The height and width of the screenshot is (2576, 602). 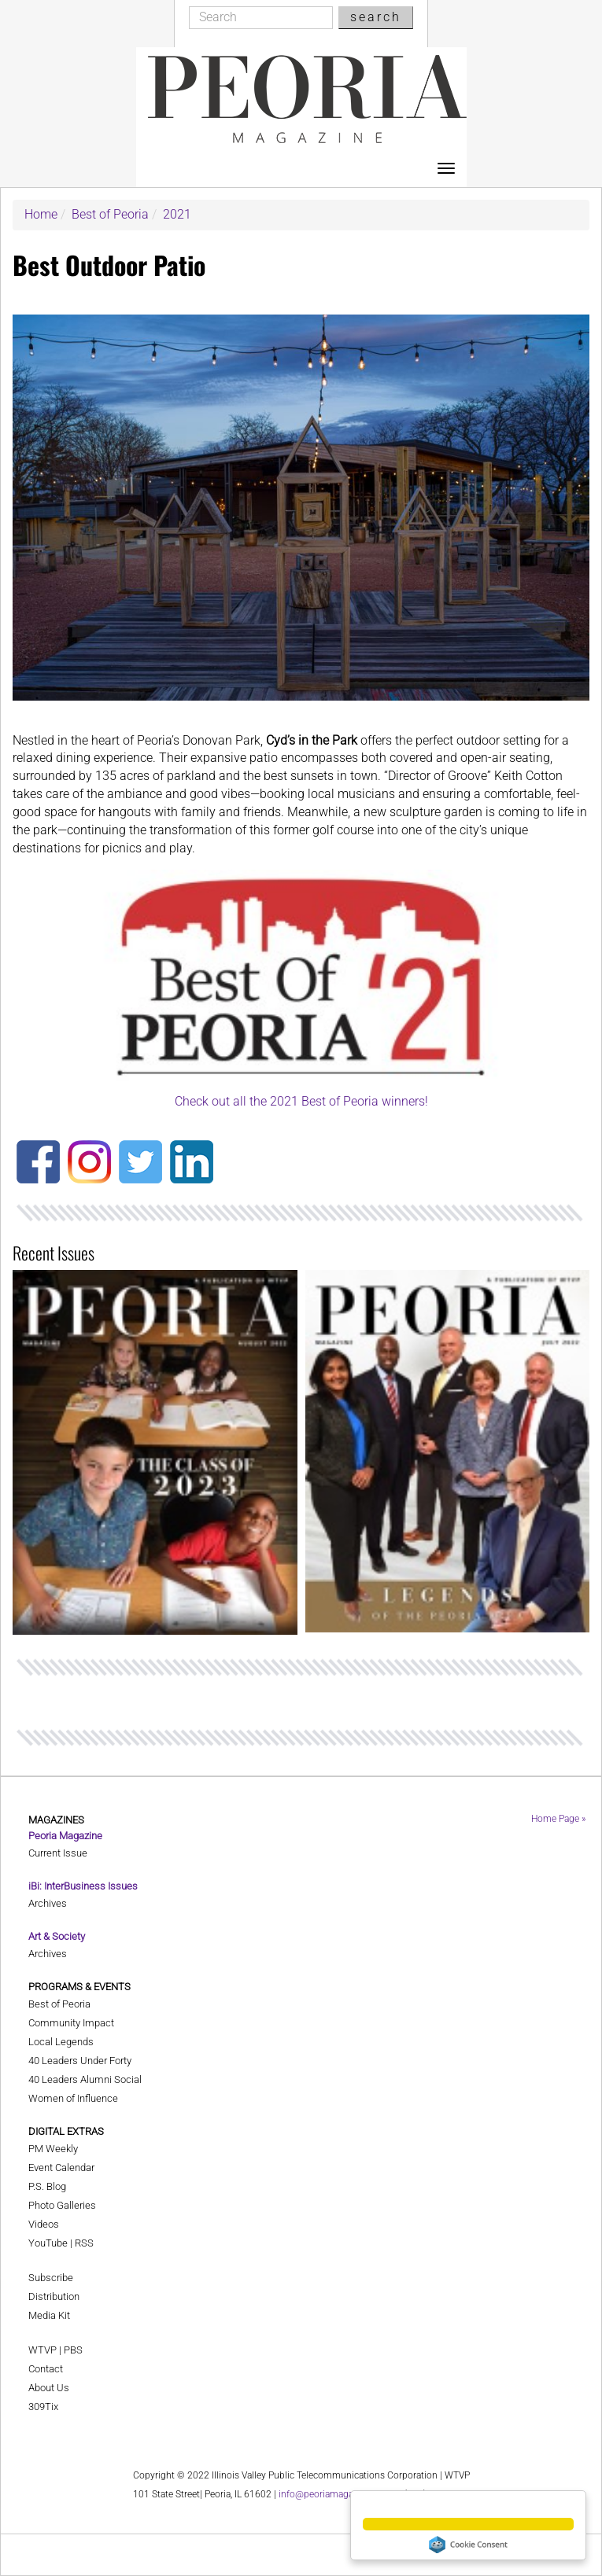 What do you see at coordinates (62, 2205) in the screenshot?
I see `Photo Galleries` at bounding box center [62, 2205].